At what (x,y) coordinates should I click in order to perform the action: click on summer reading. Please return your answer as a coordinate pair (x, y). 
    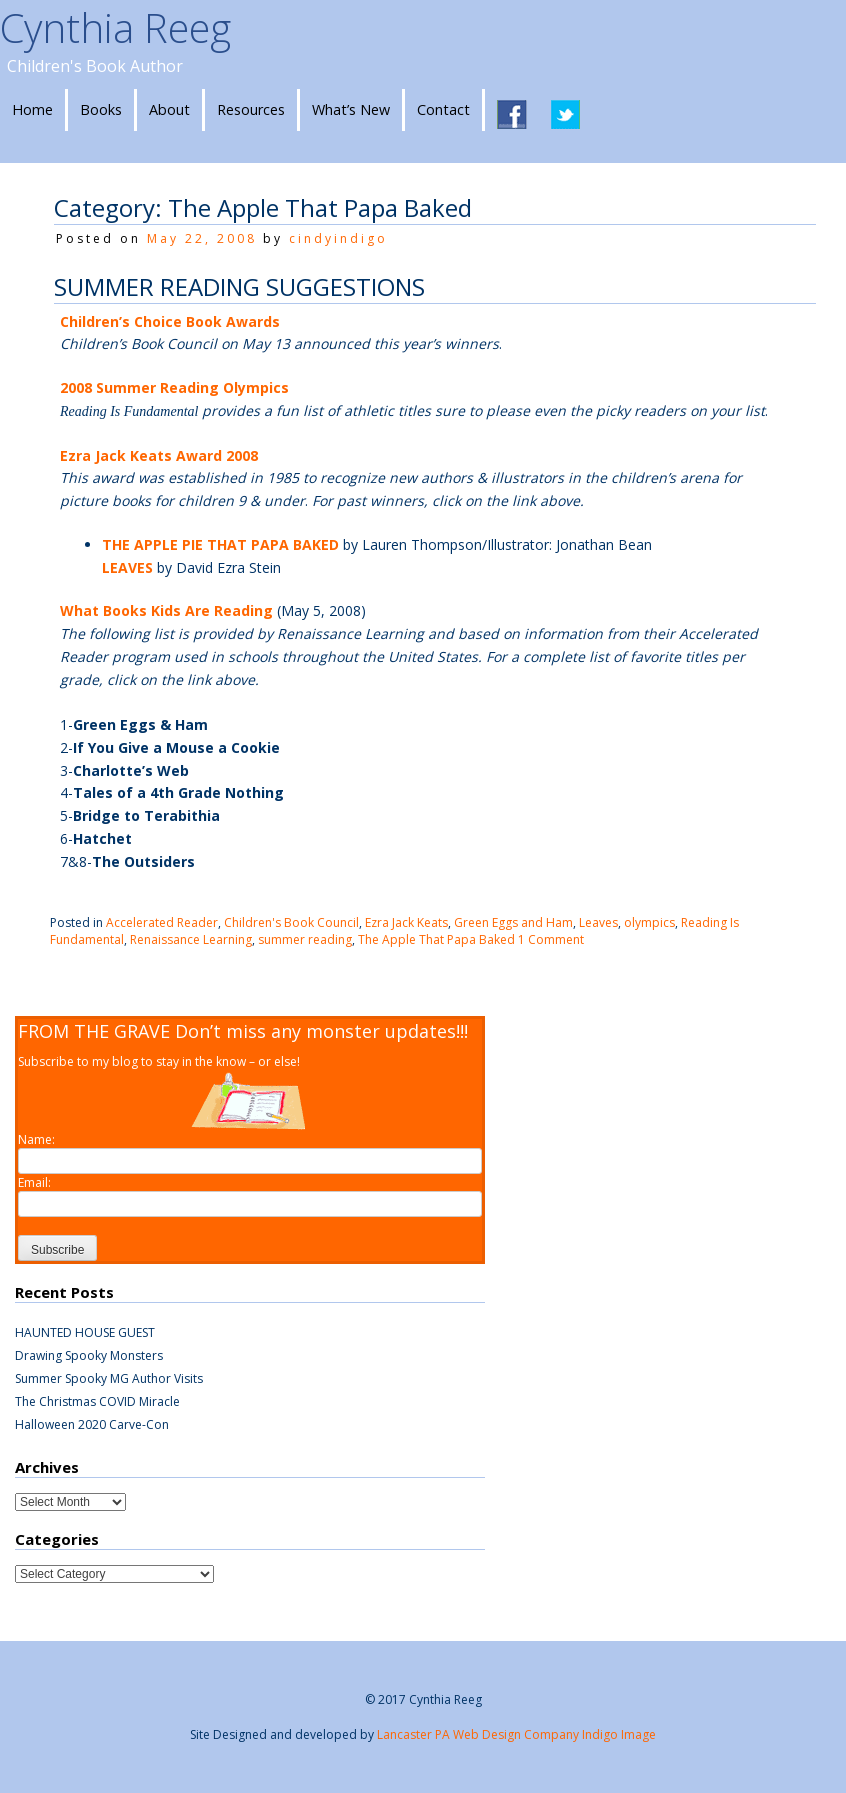
    Looking at the image, I should click on (305, 939).